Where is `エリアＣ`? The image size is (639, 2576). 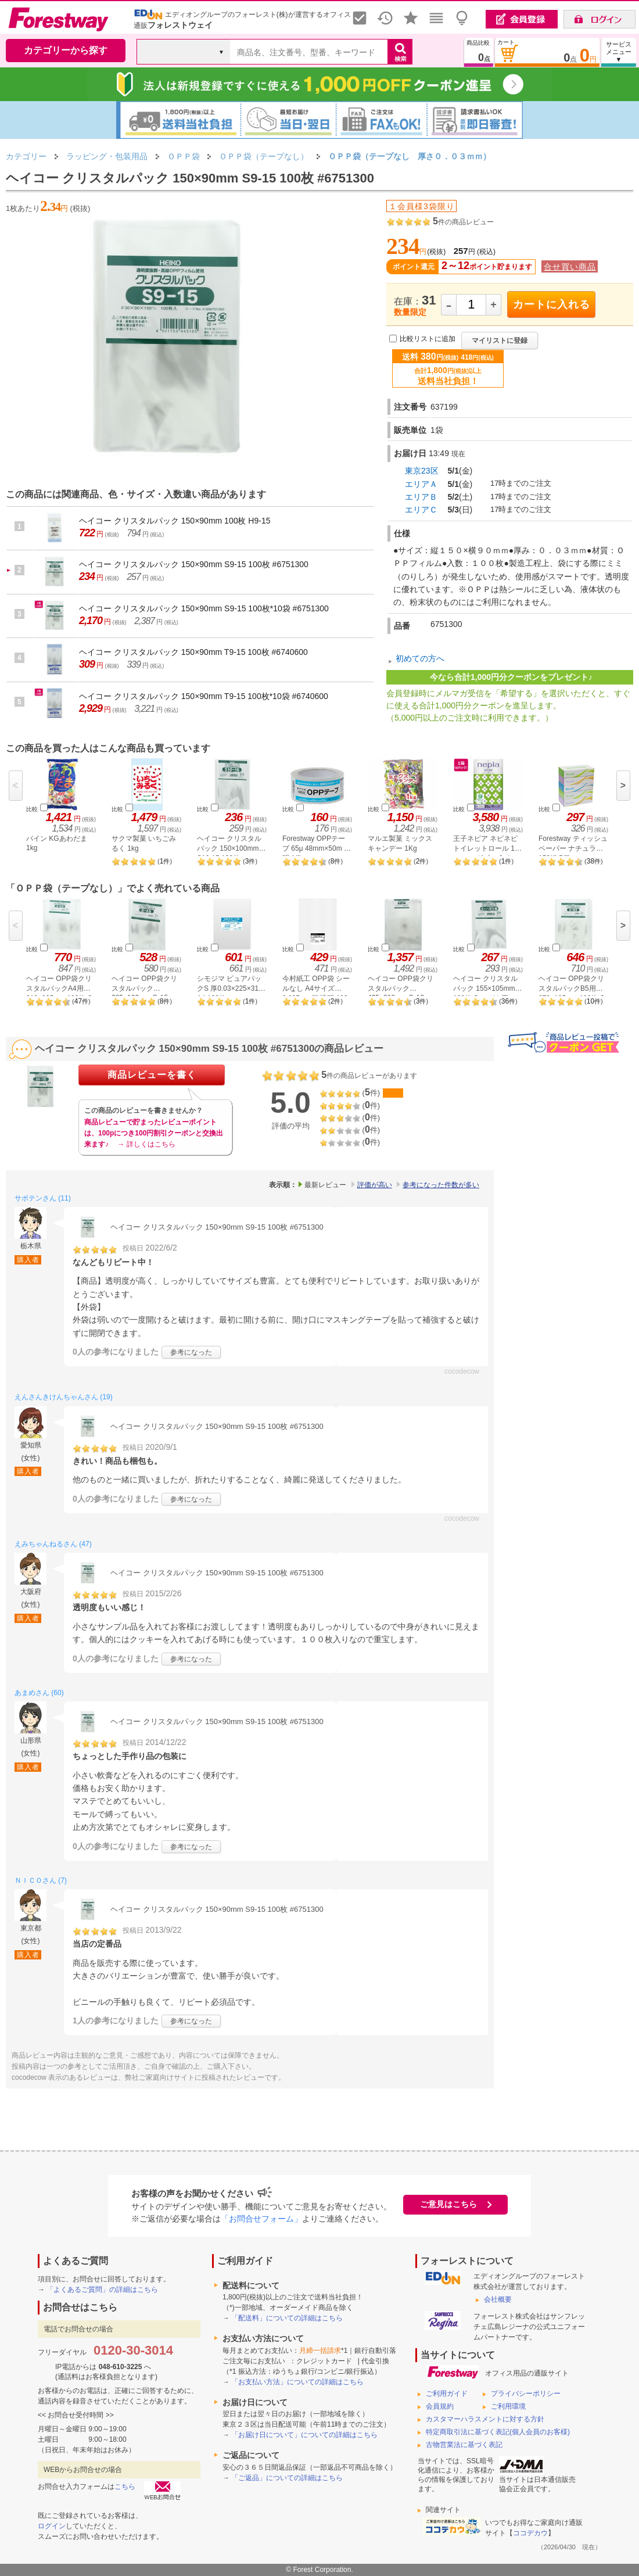
エリアＣ is located at coordinates (421, 509).